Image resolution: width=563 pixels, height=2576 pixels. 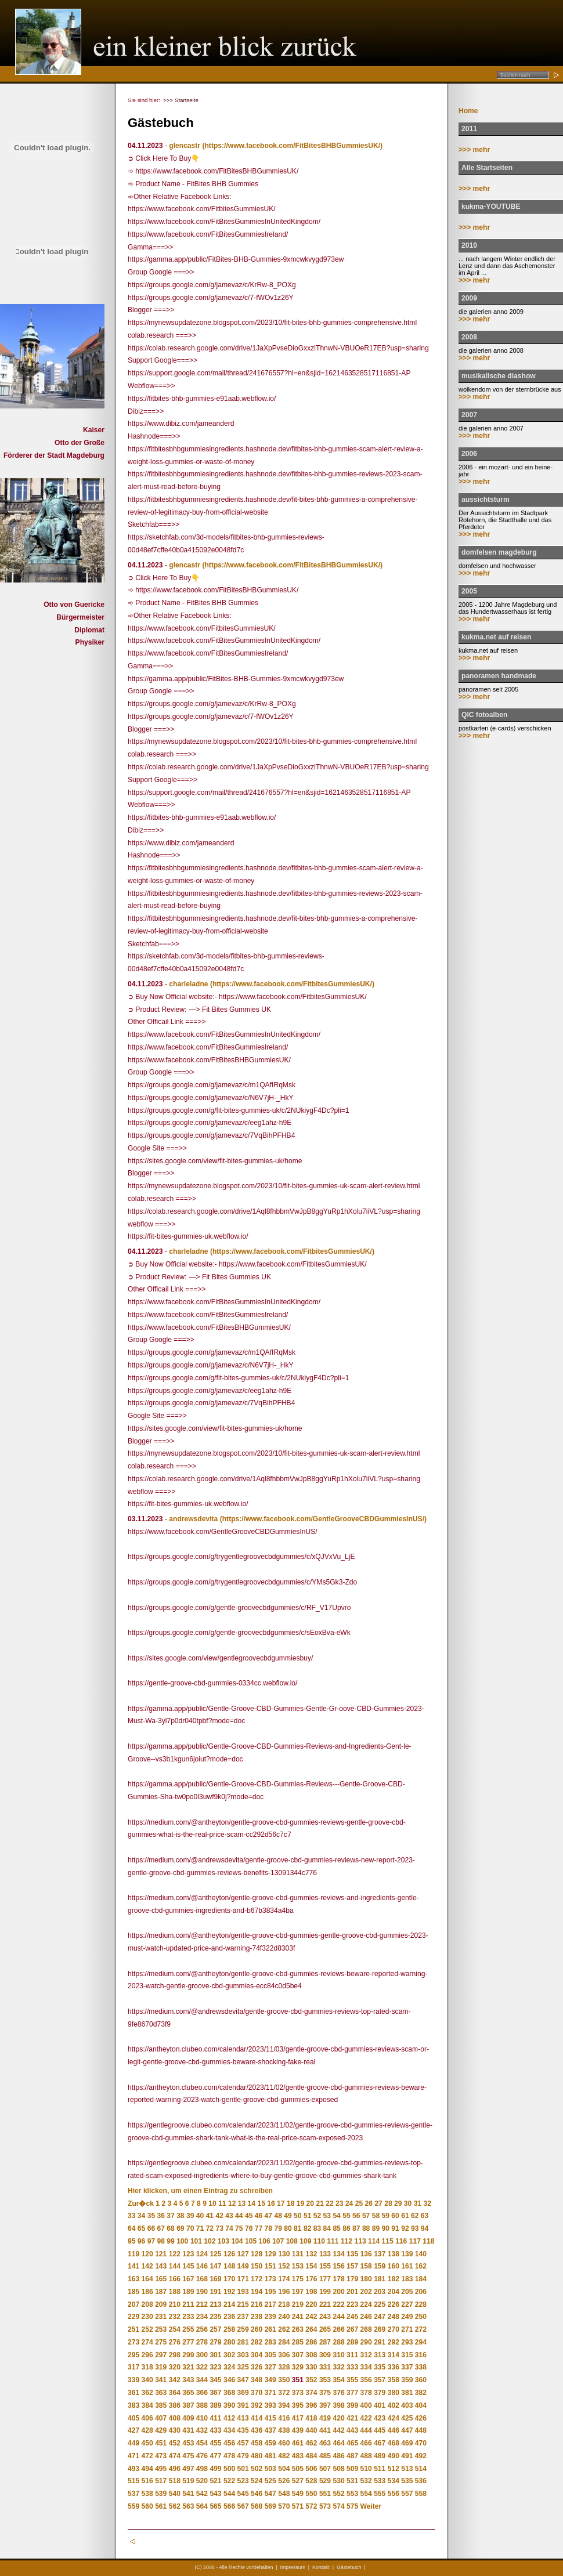 What do you see at coordinates (287, 2216) in the screenshot?
I see `49` at bounding box center [287, 2216].